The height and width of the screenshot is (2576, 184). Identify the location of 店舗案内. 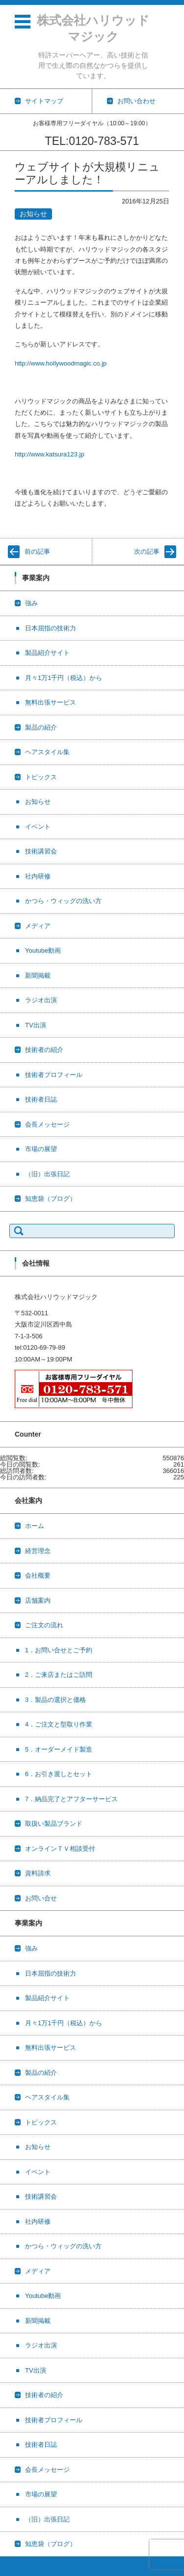
(38, 1600).